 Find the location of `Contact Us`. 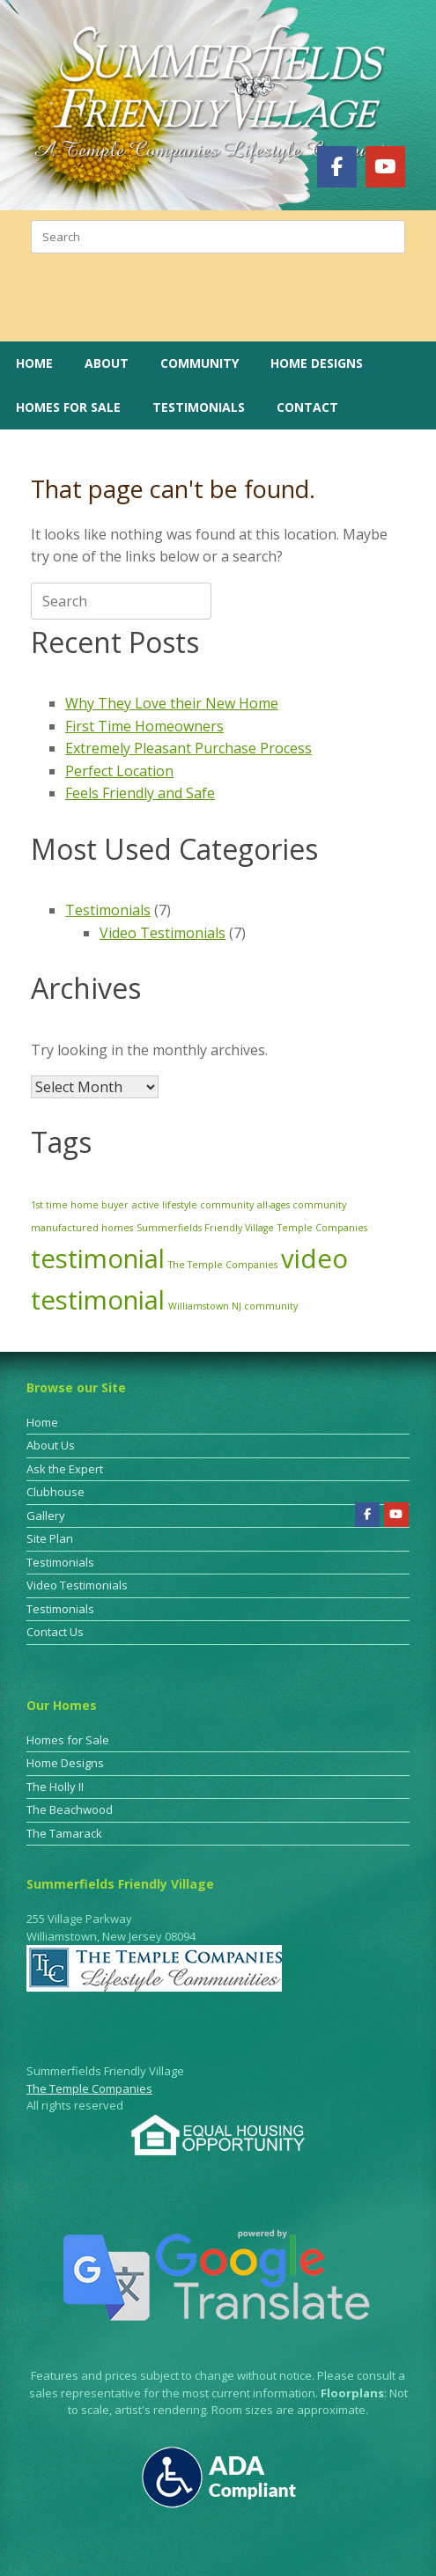

Contact Us is located at coordinates (55, 1632).